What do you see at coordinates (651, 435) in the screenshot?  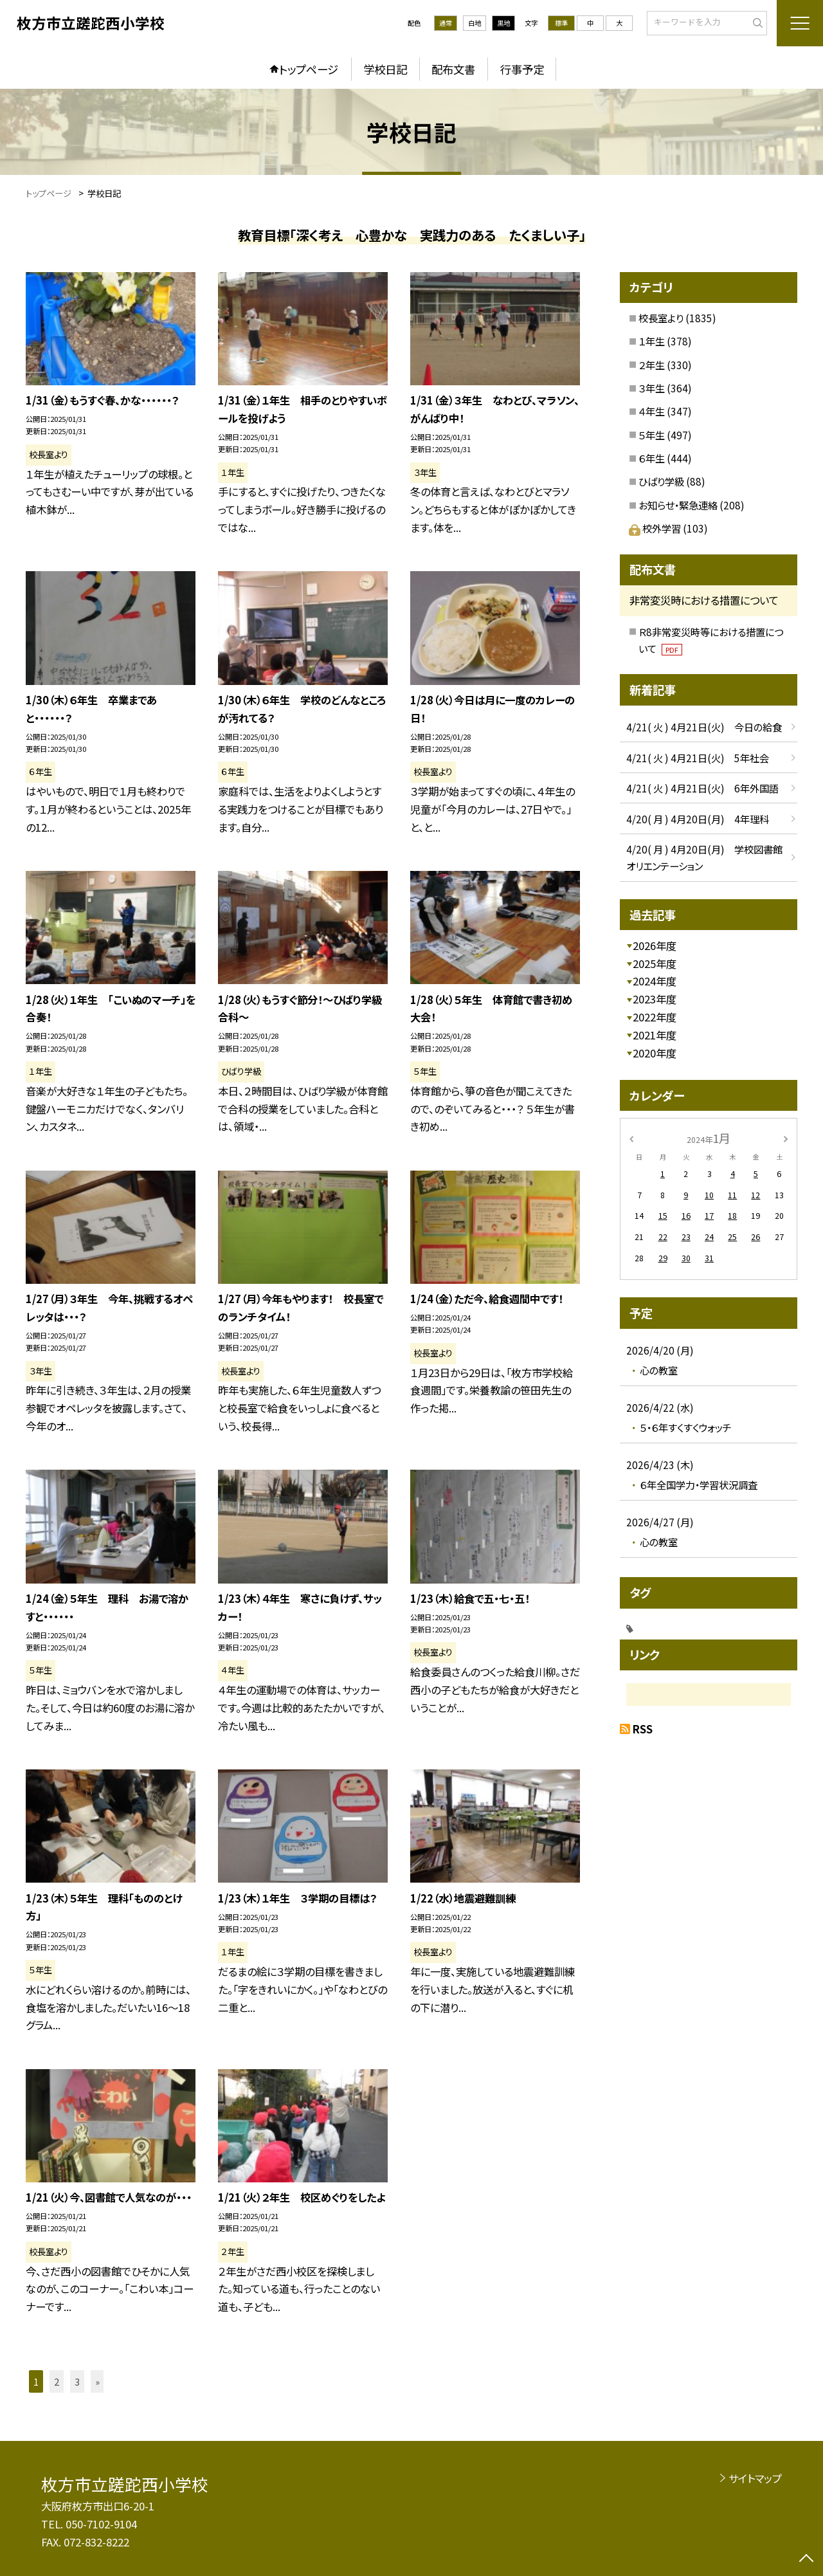 I see `５年生` at bounding box center [651, 435].